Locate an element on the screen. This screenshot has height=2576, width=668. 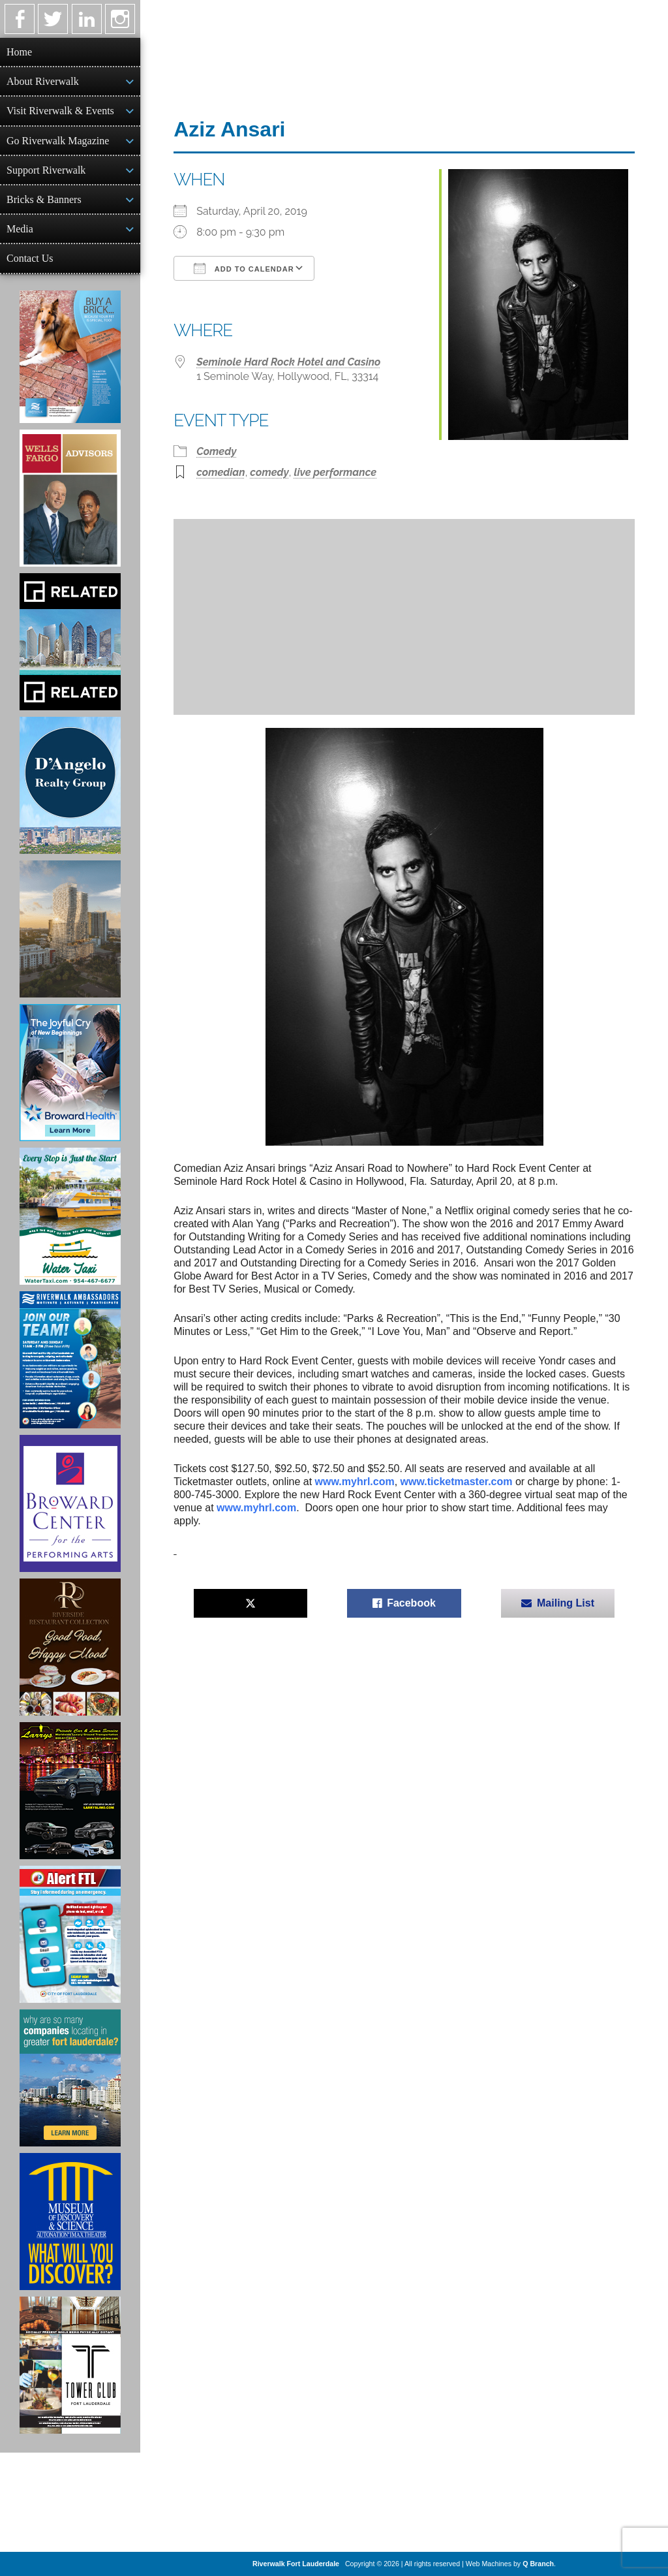
Visit Riverwalk & Events is located at coordinates (60, 110).